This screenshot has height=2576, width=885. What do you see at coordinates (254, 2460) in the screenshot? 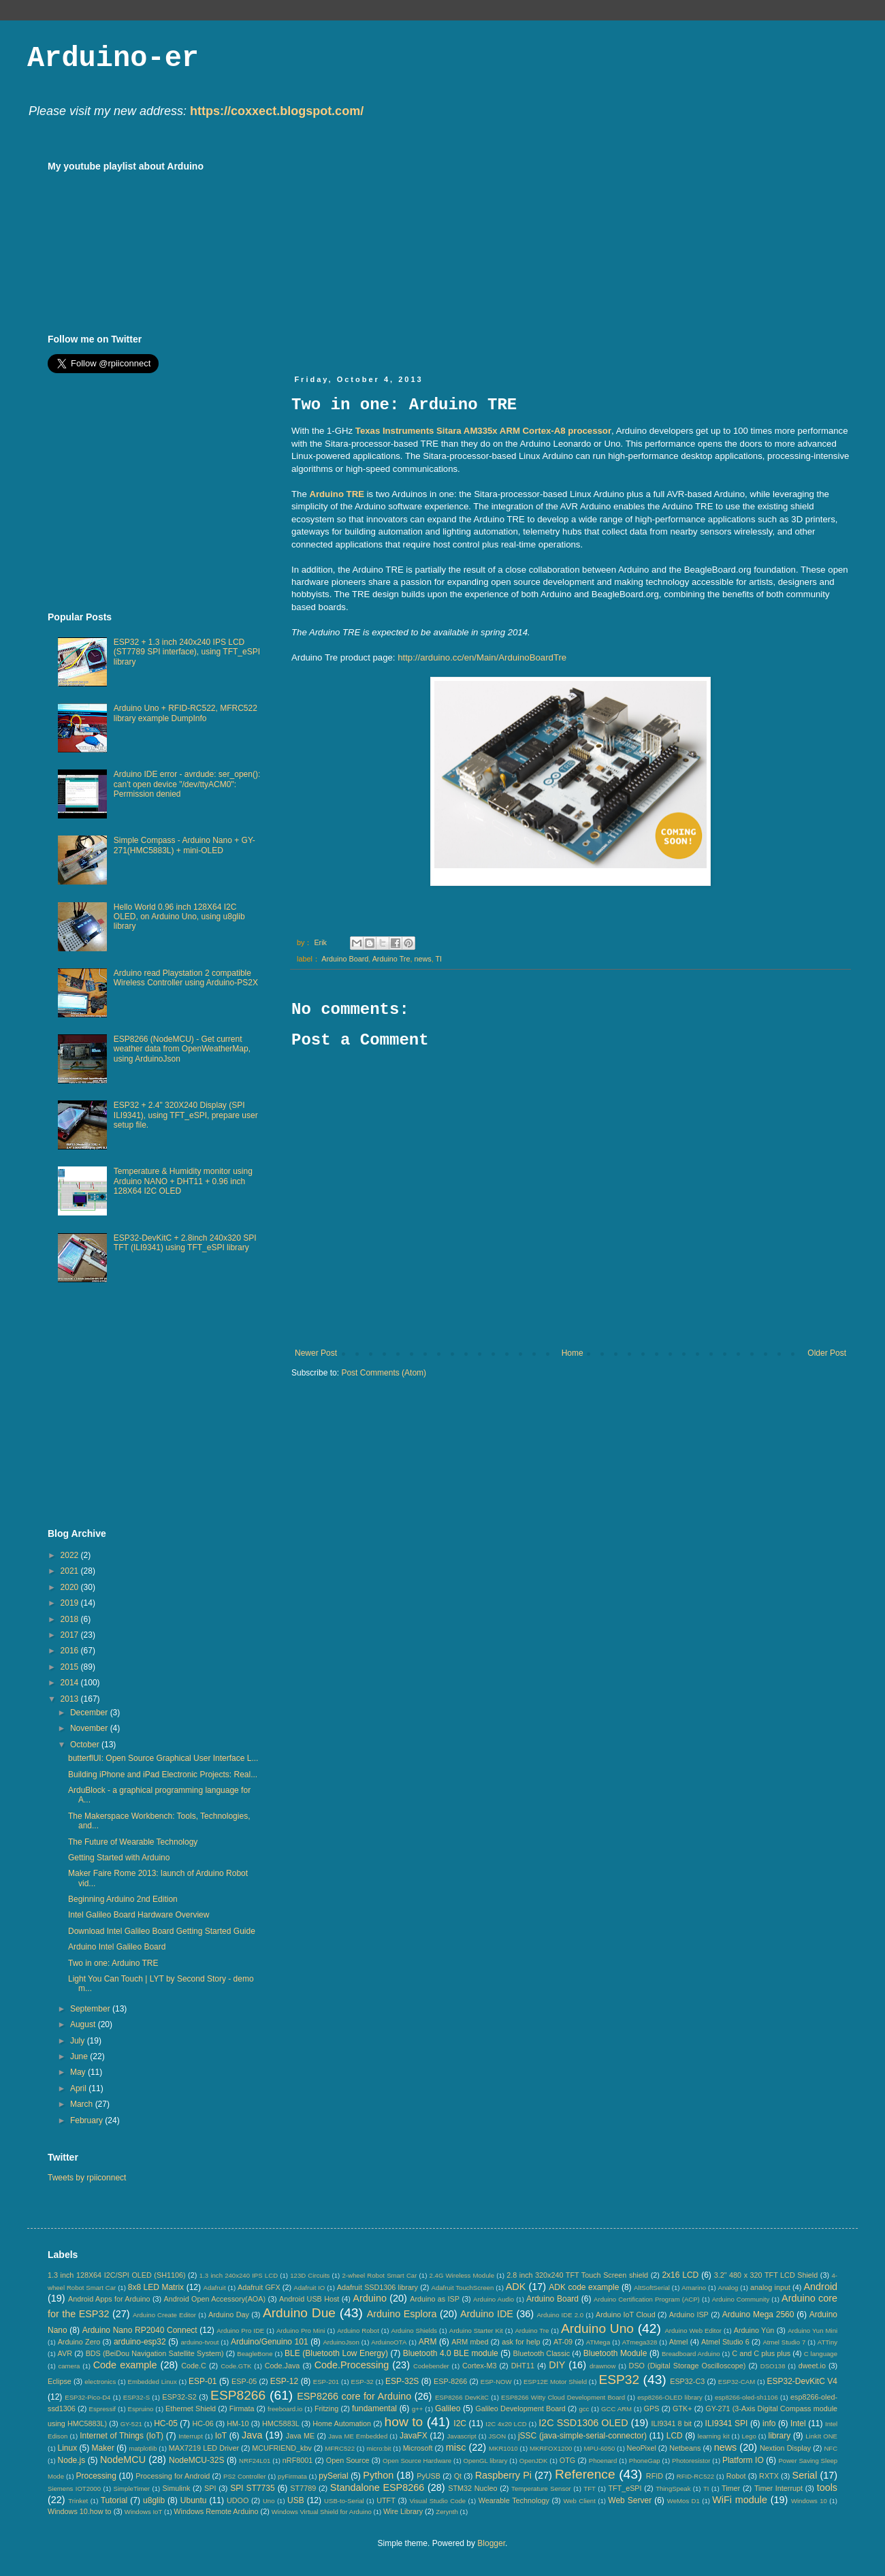
I see `NRF24L01` at bounding box center [254, 2460].